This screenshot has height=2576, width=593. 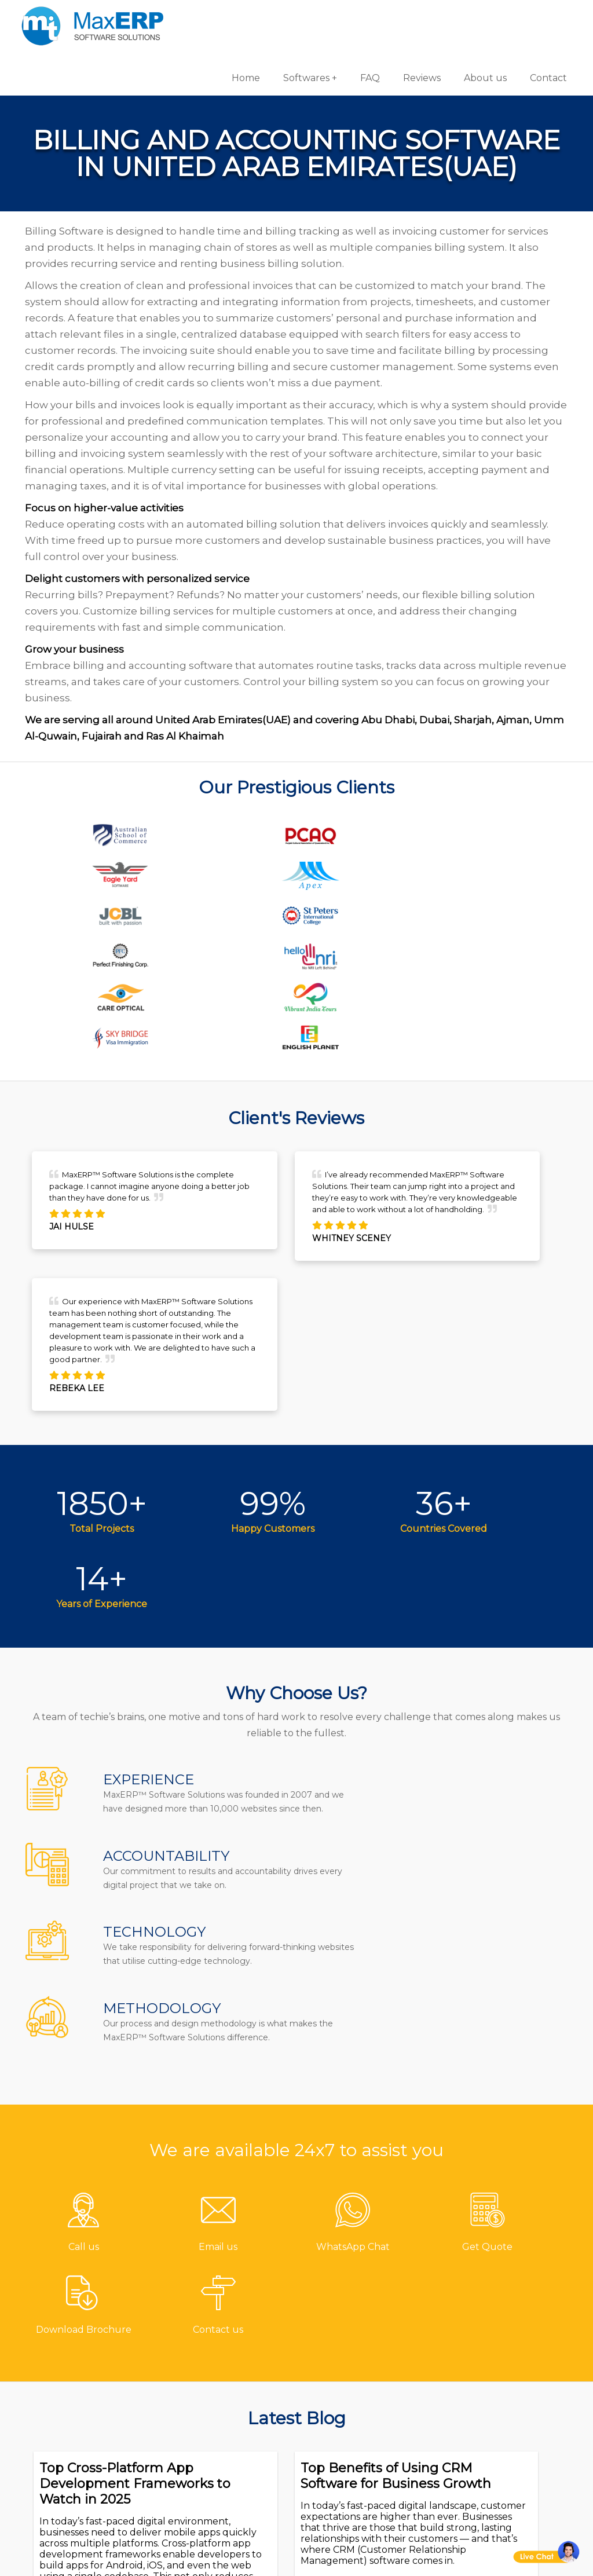 What do you see at coordinates (358, 2496) in the screenshot?
I see `Equipment Rental Software` at bounding box center [358, 2496].